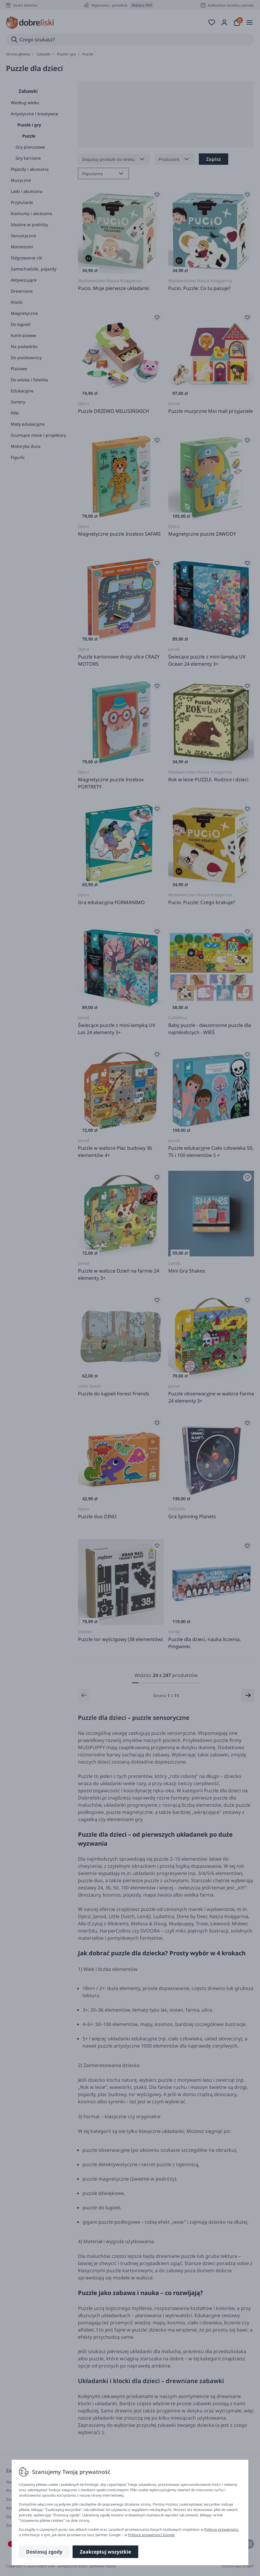  Describe the element at coordinates (105, 2551) in the screenshot. I see `Zaakceptuj wszystkie` at that location.